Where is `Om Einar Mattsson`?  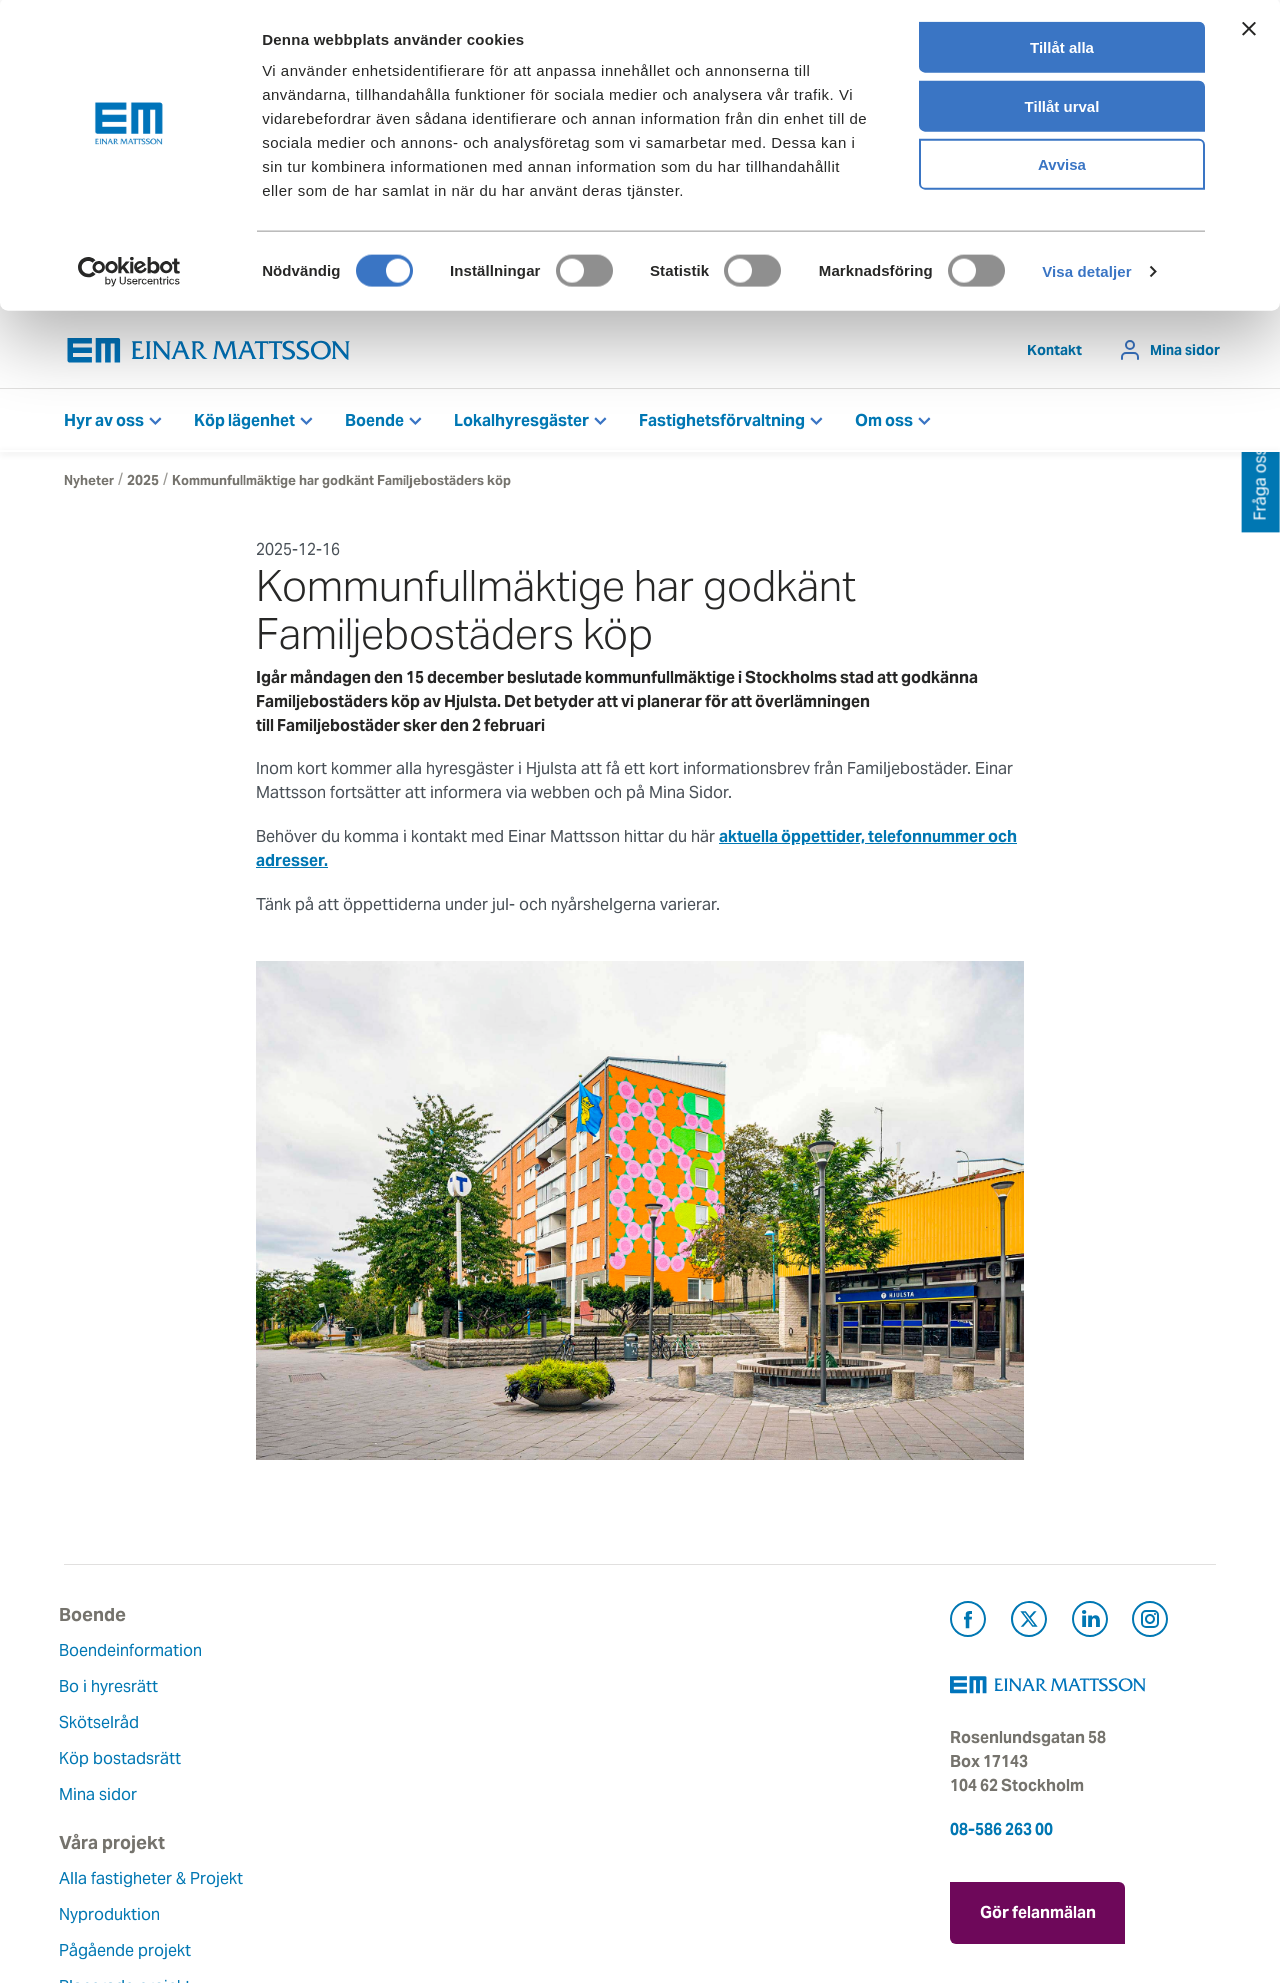 Om Einar Mattsson is located at coordinates (529, 1650).